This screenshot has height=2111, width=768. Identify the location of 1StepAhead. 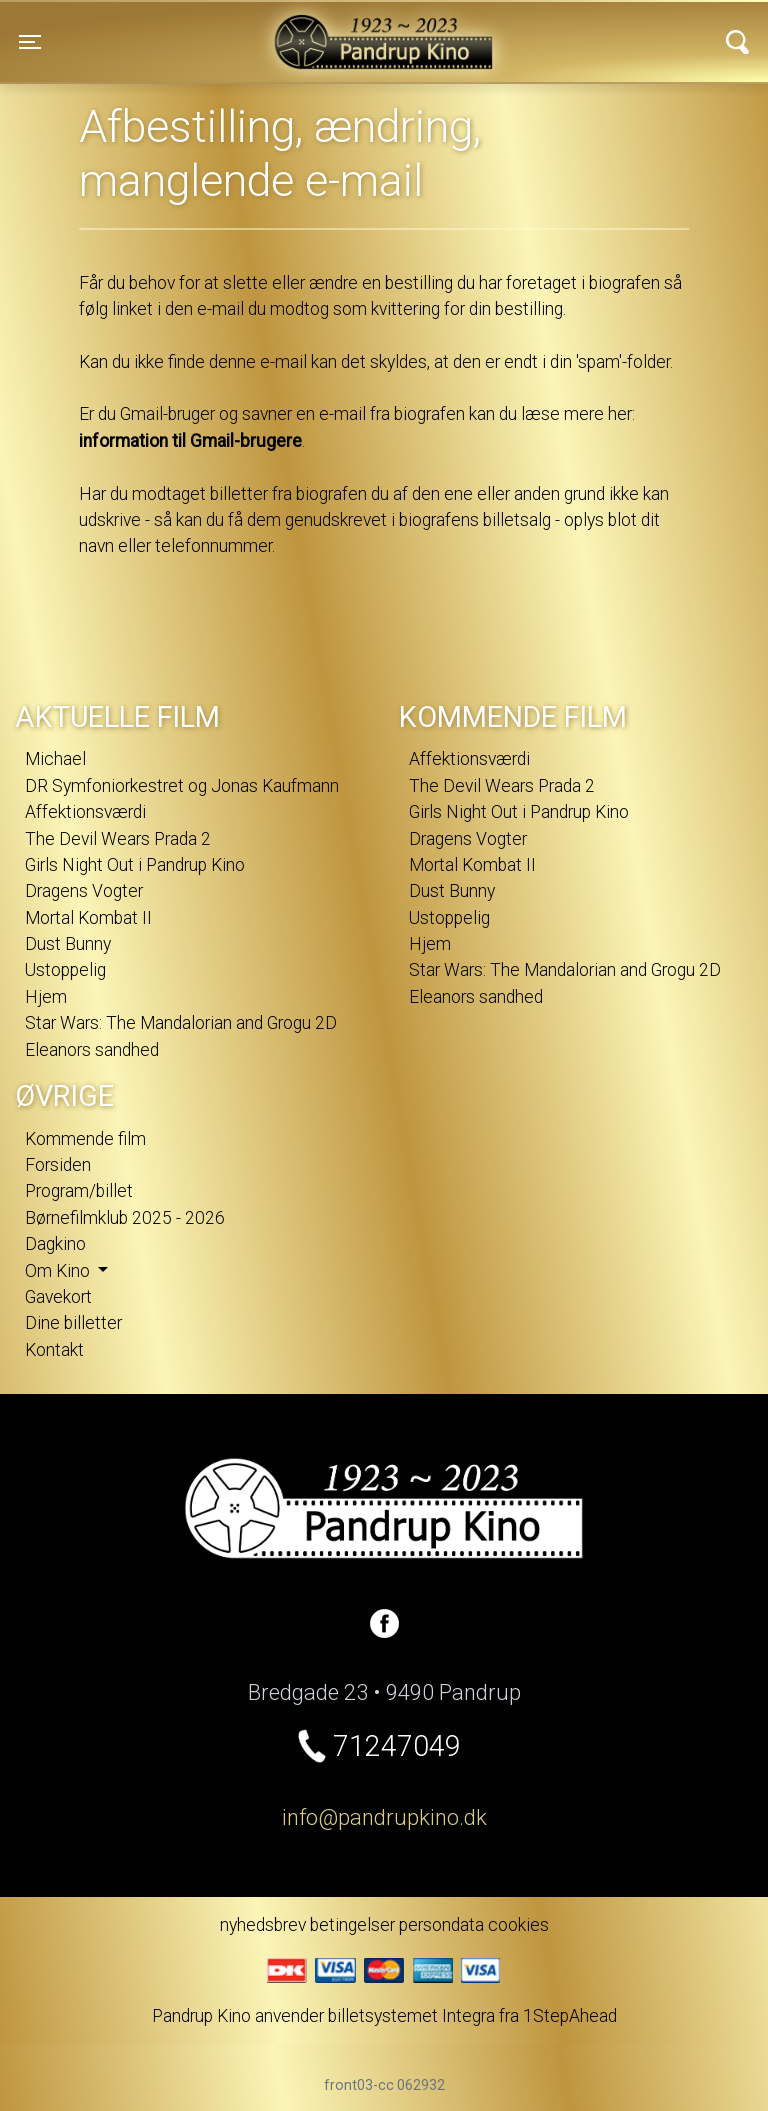
(570, 2016).